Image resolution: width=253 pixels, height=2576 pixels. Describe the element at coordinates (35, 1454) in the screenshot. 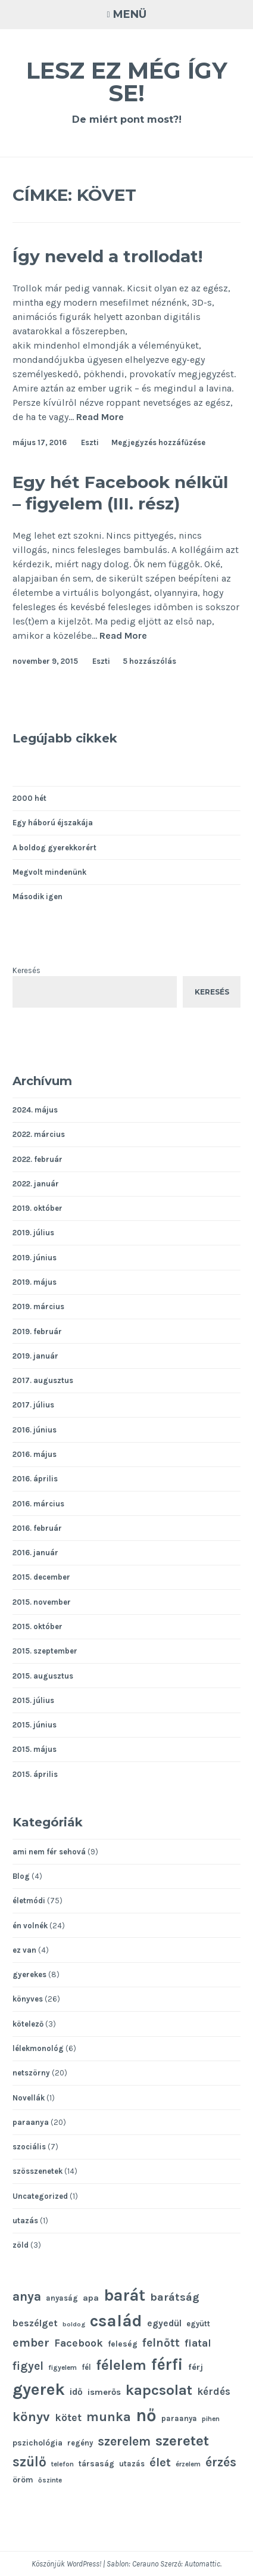

I see `2016. május` at that location.